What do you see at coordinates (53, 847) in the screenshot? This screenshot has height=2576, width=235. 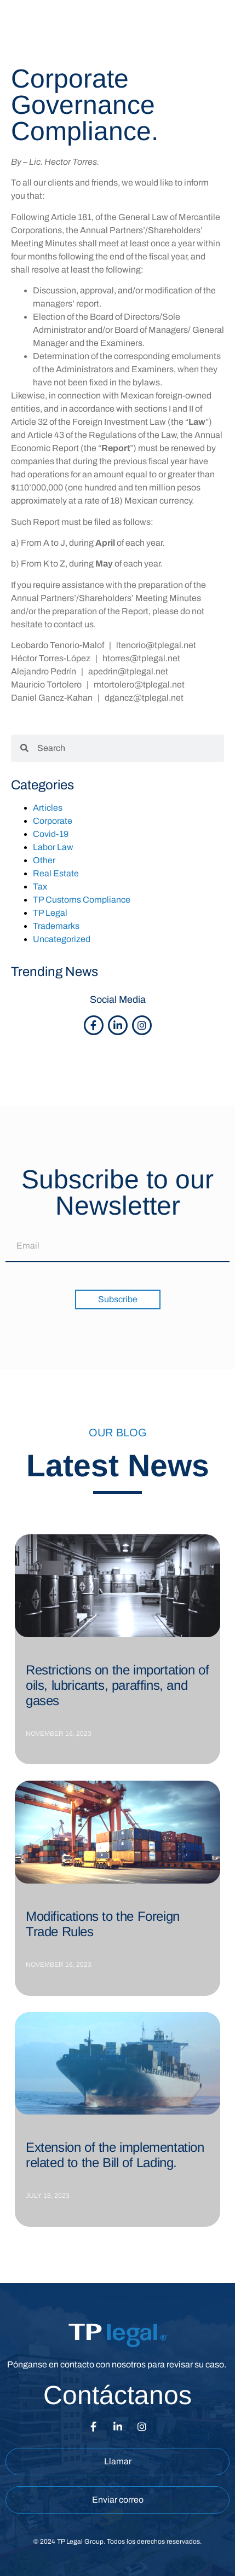 I see `Labor Law` at bounding box center [53, 847].